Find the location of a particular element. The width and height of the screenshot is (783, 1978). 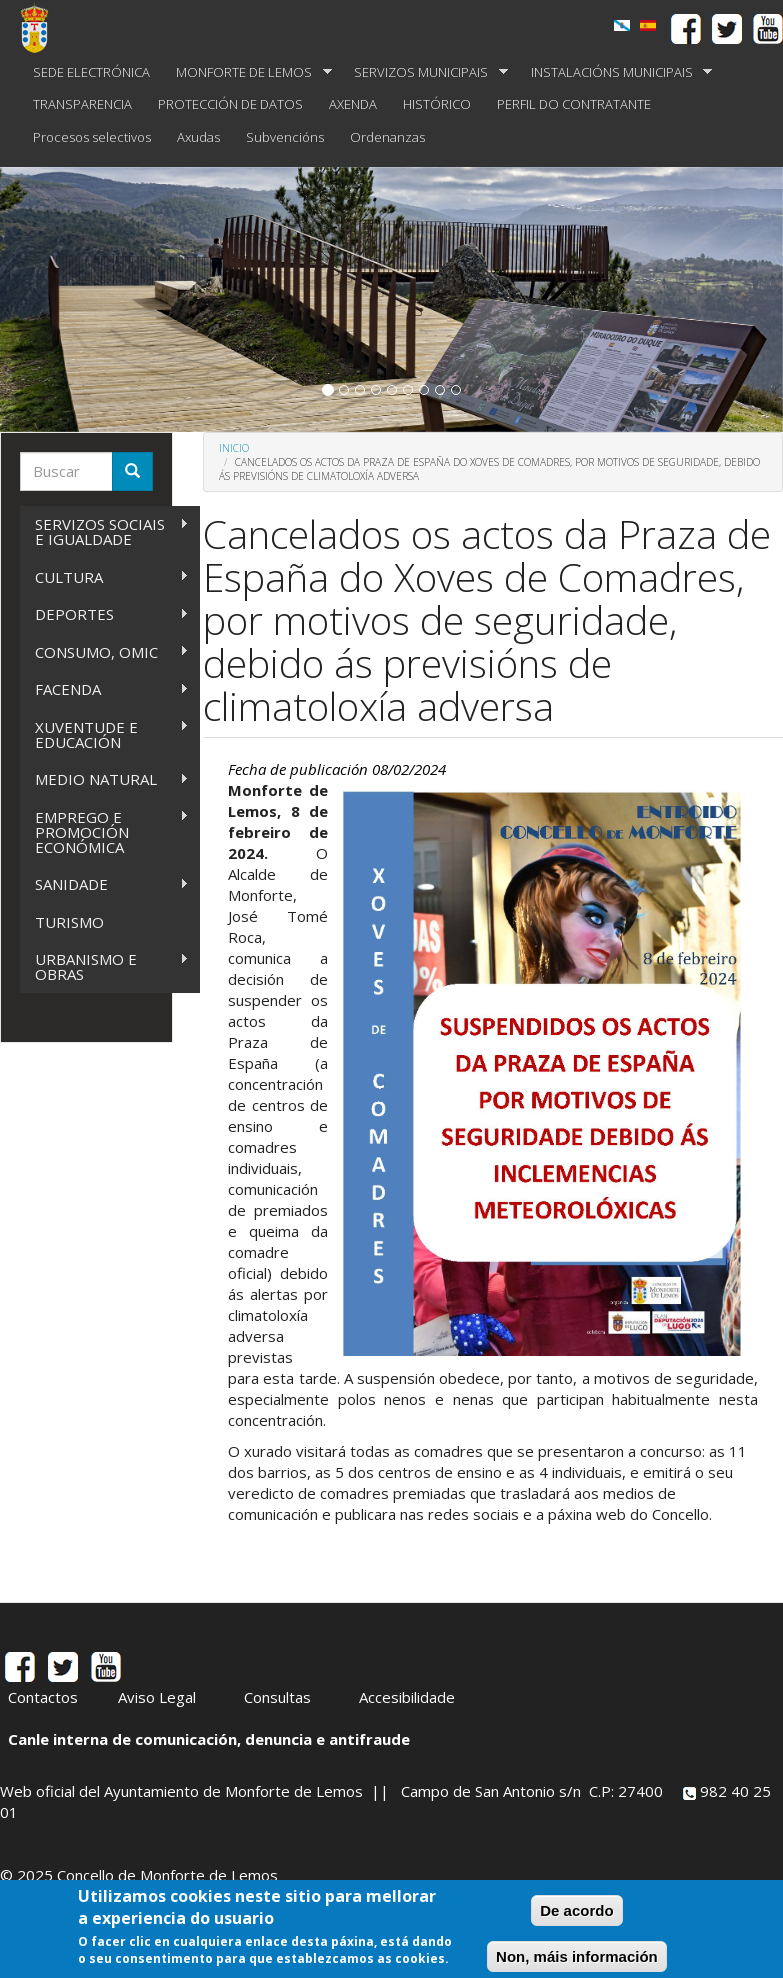

De acordo is located at coordinates (576, 1912).